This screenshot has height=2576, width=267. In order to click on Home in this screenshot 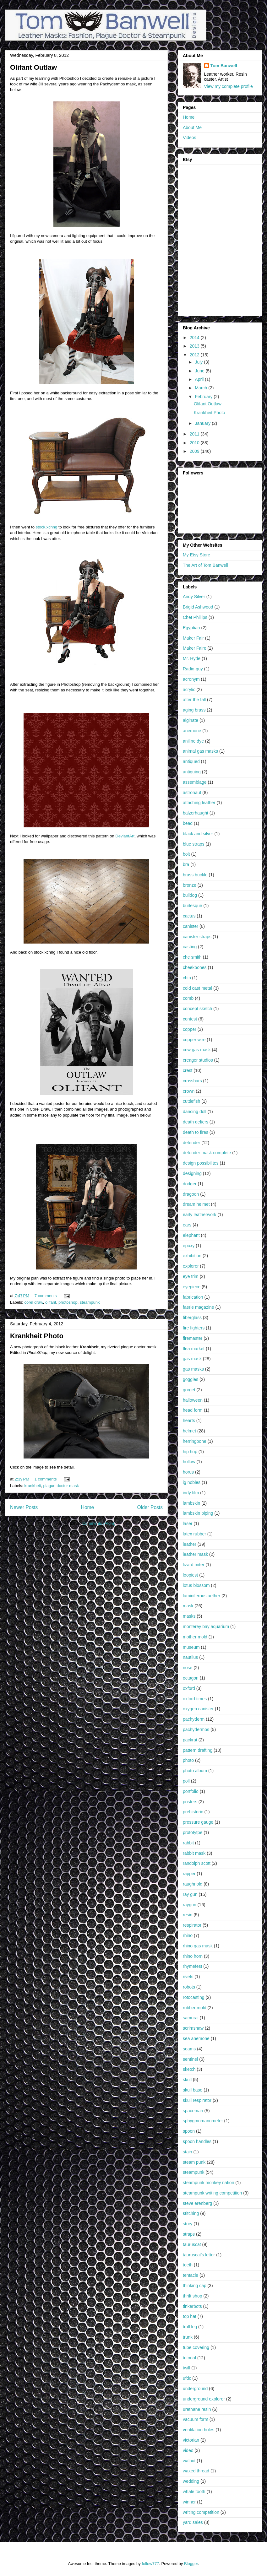, I will do `click(87, 1507)`.